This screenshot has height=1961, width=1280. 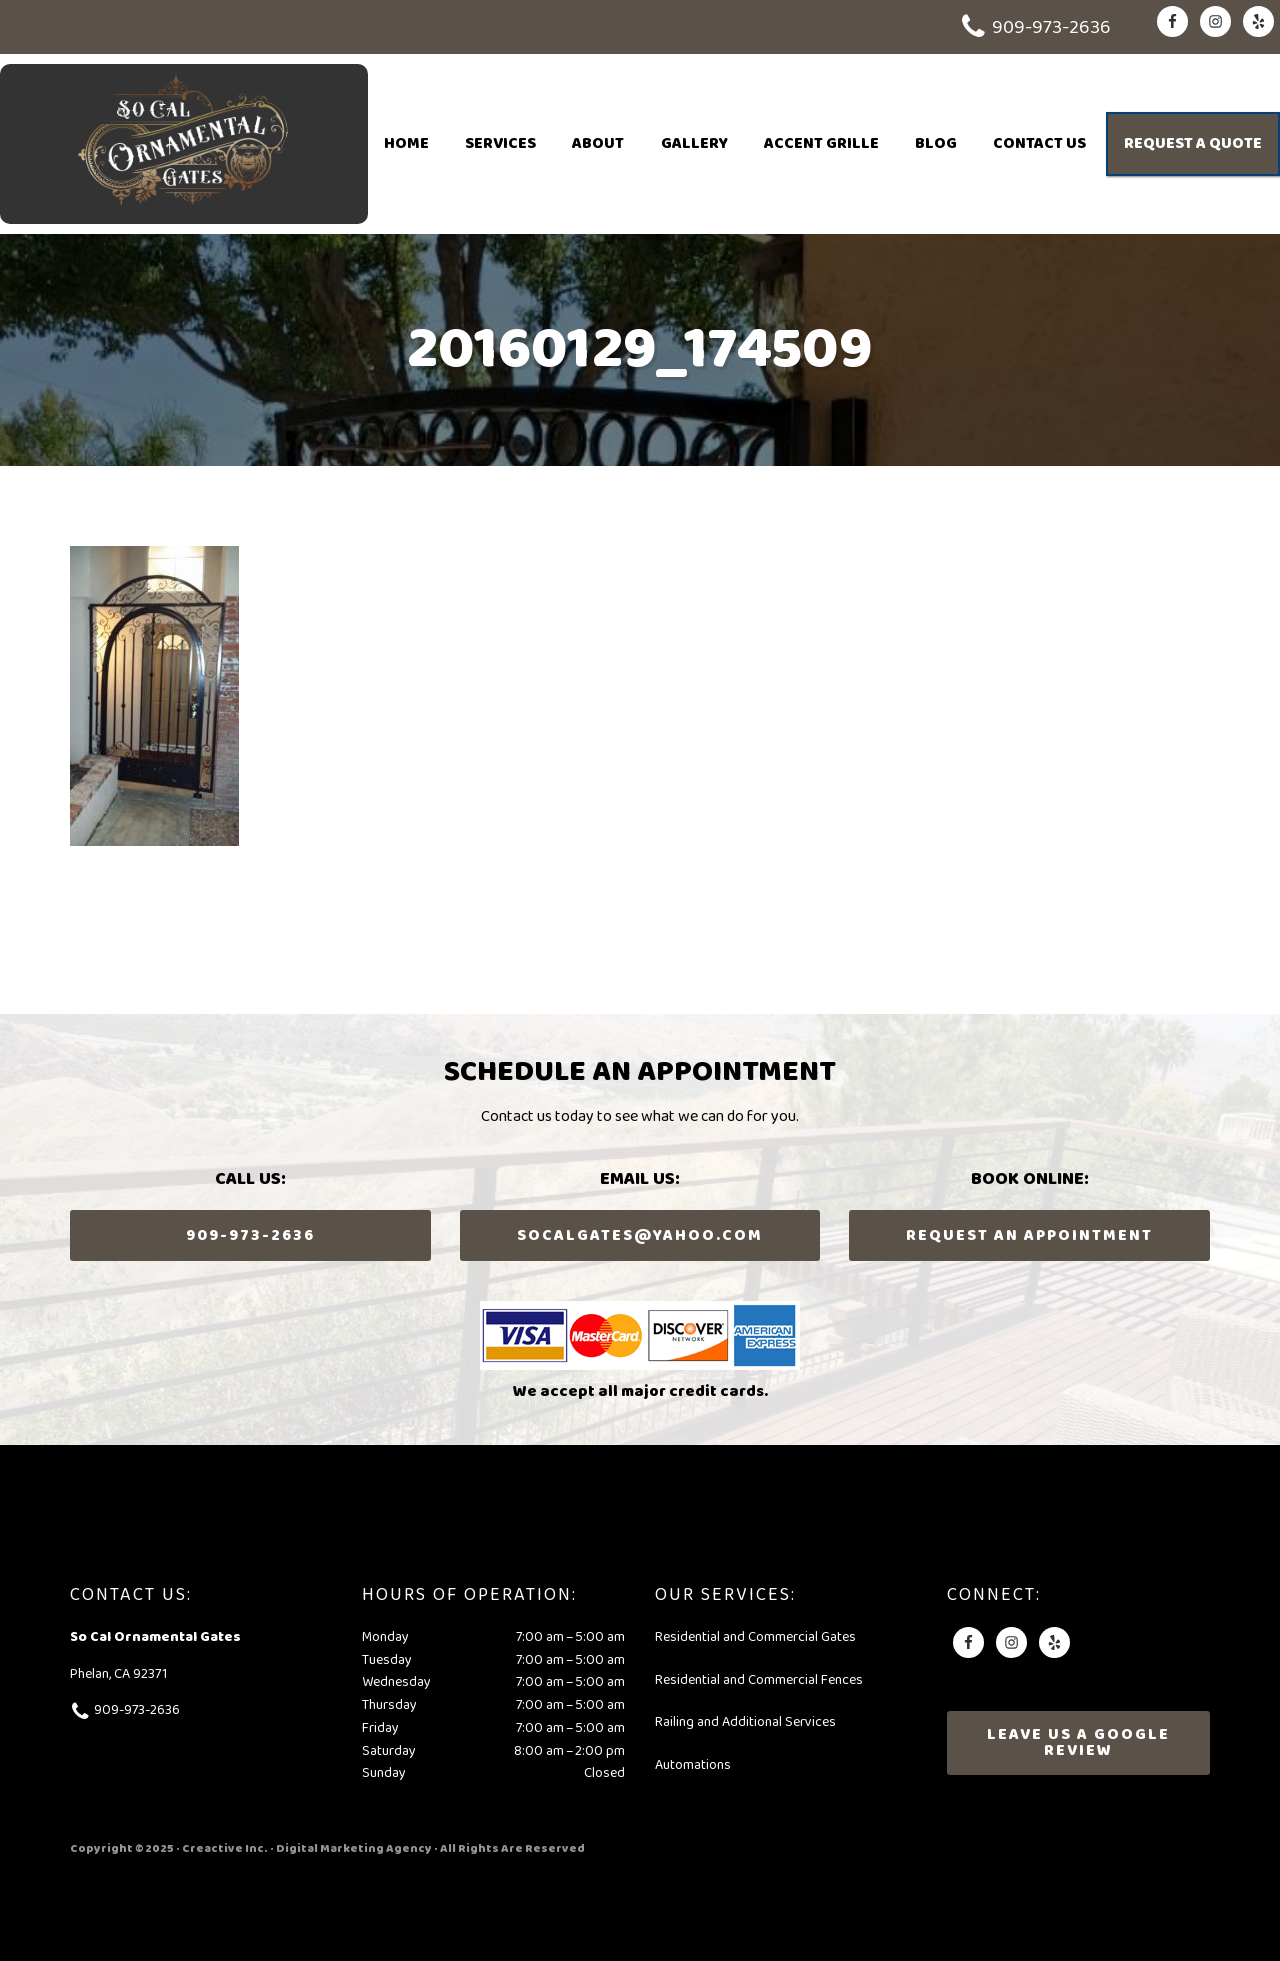 What do you see at coordinates (693, 1765) in the screenshot?
I see `Automations` at bounding box center [693, 1765].